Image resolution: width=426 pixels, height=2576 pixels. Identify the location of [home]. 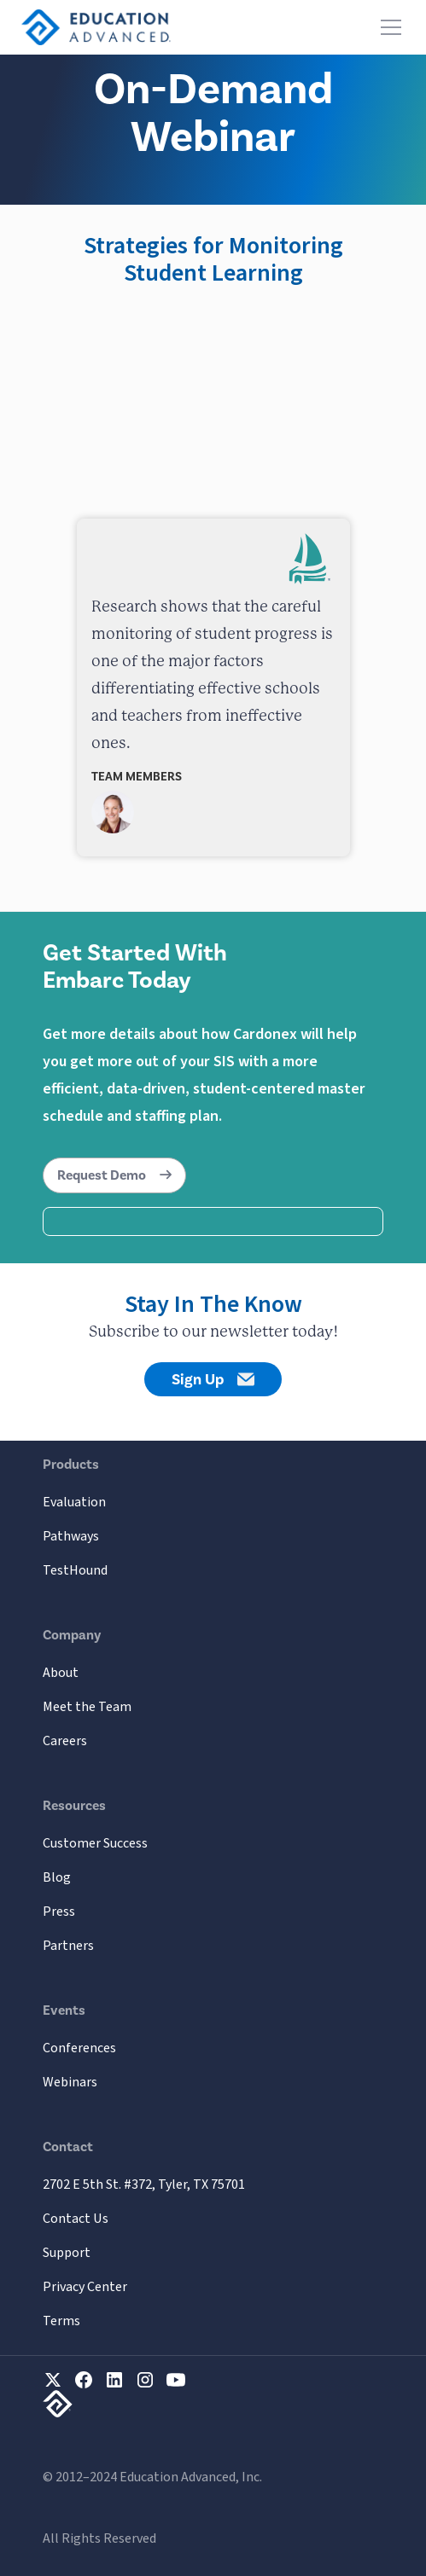
(96, 27).